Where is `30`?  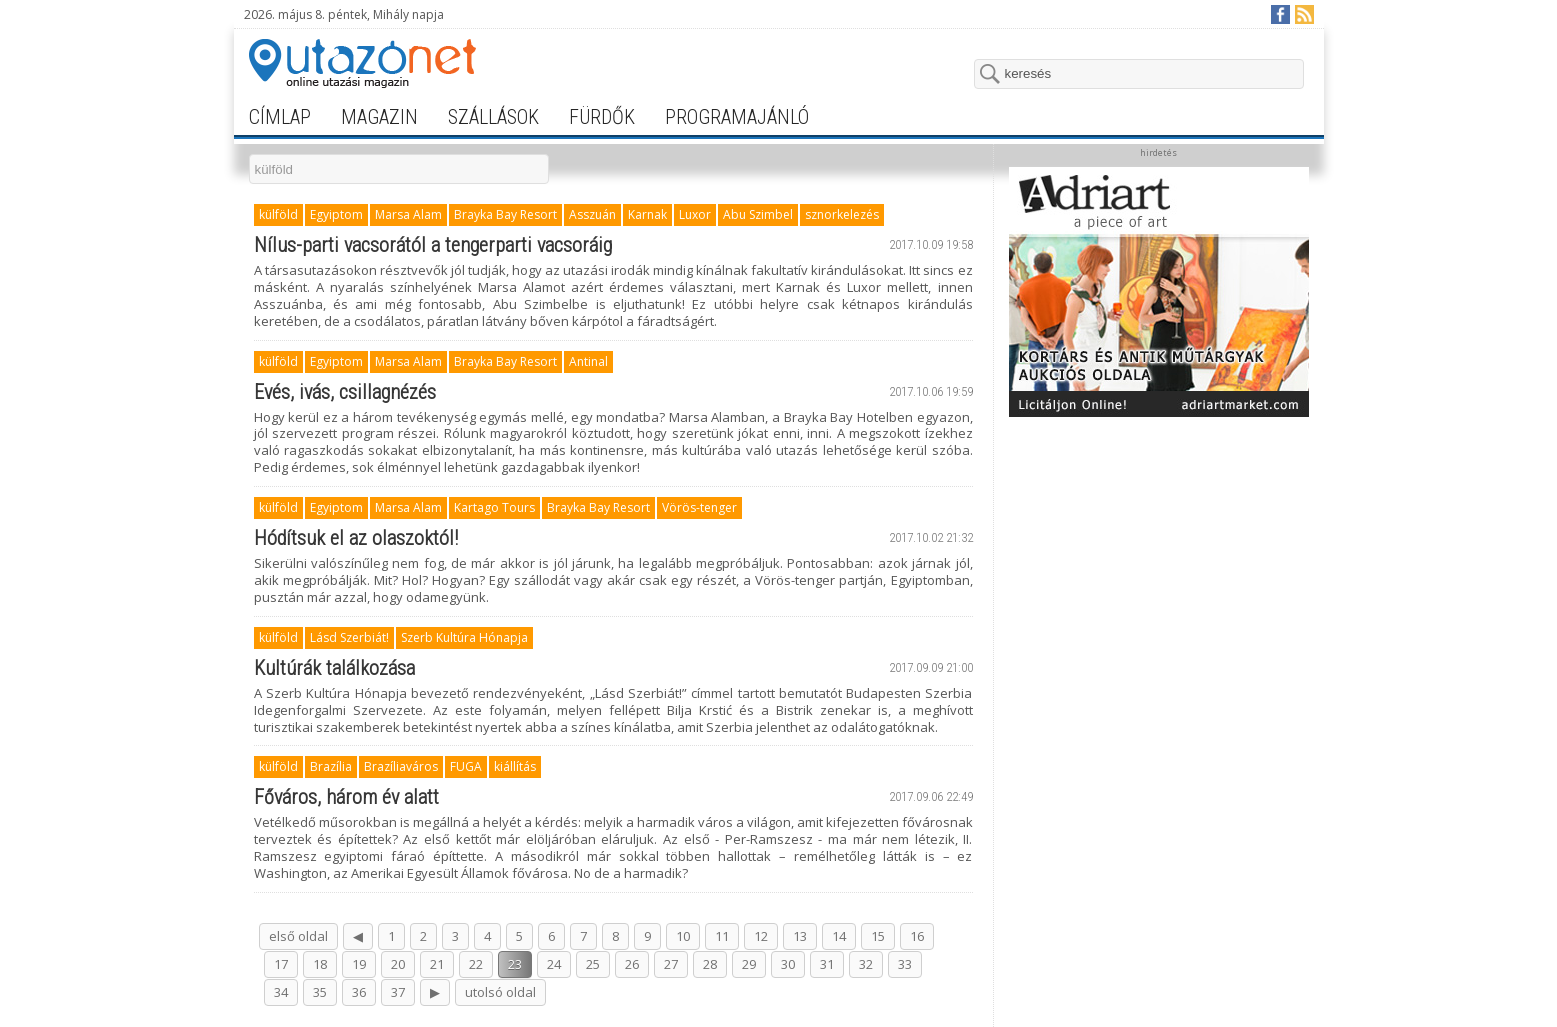 30 is located at coordinates (788, 964).